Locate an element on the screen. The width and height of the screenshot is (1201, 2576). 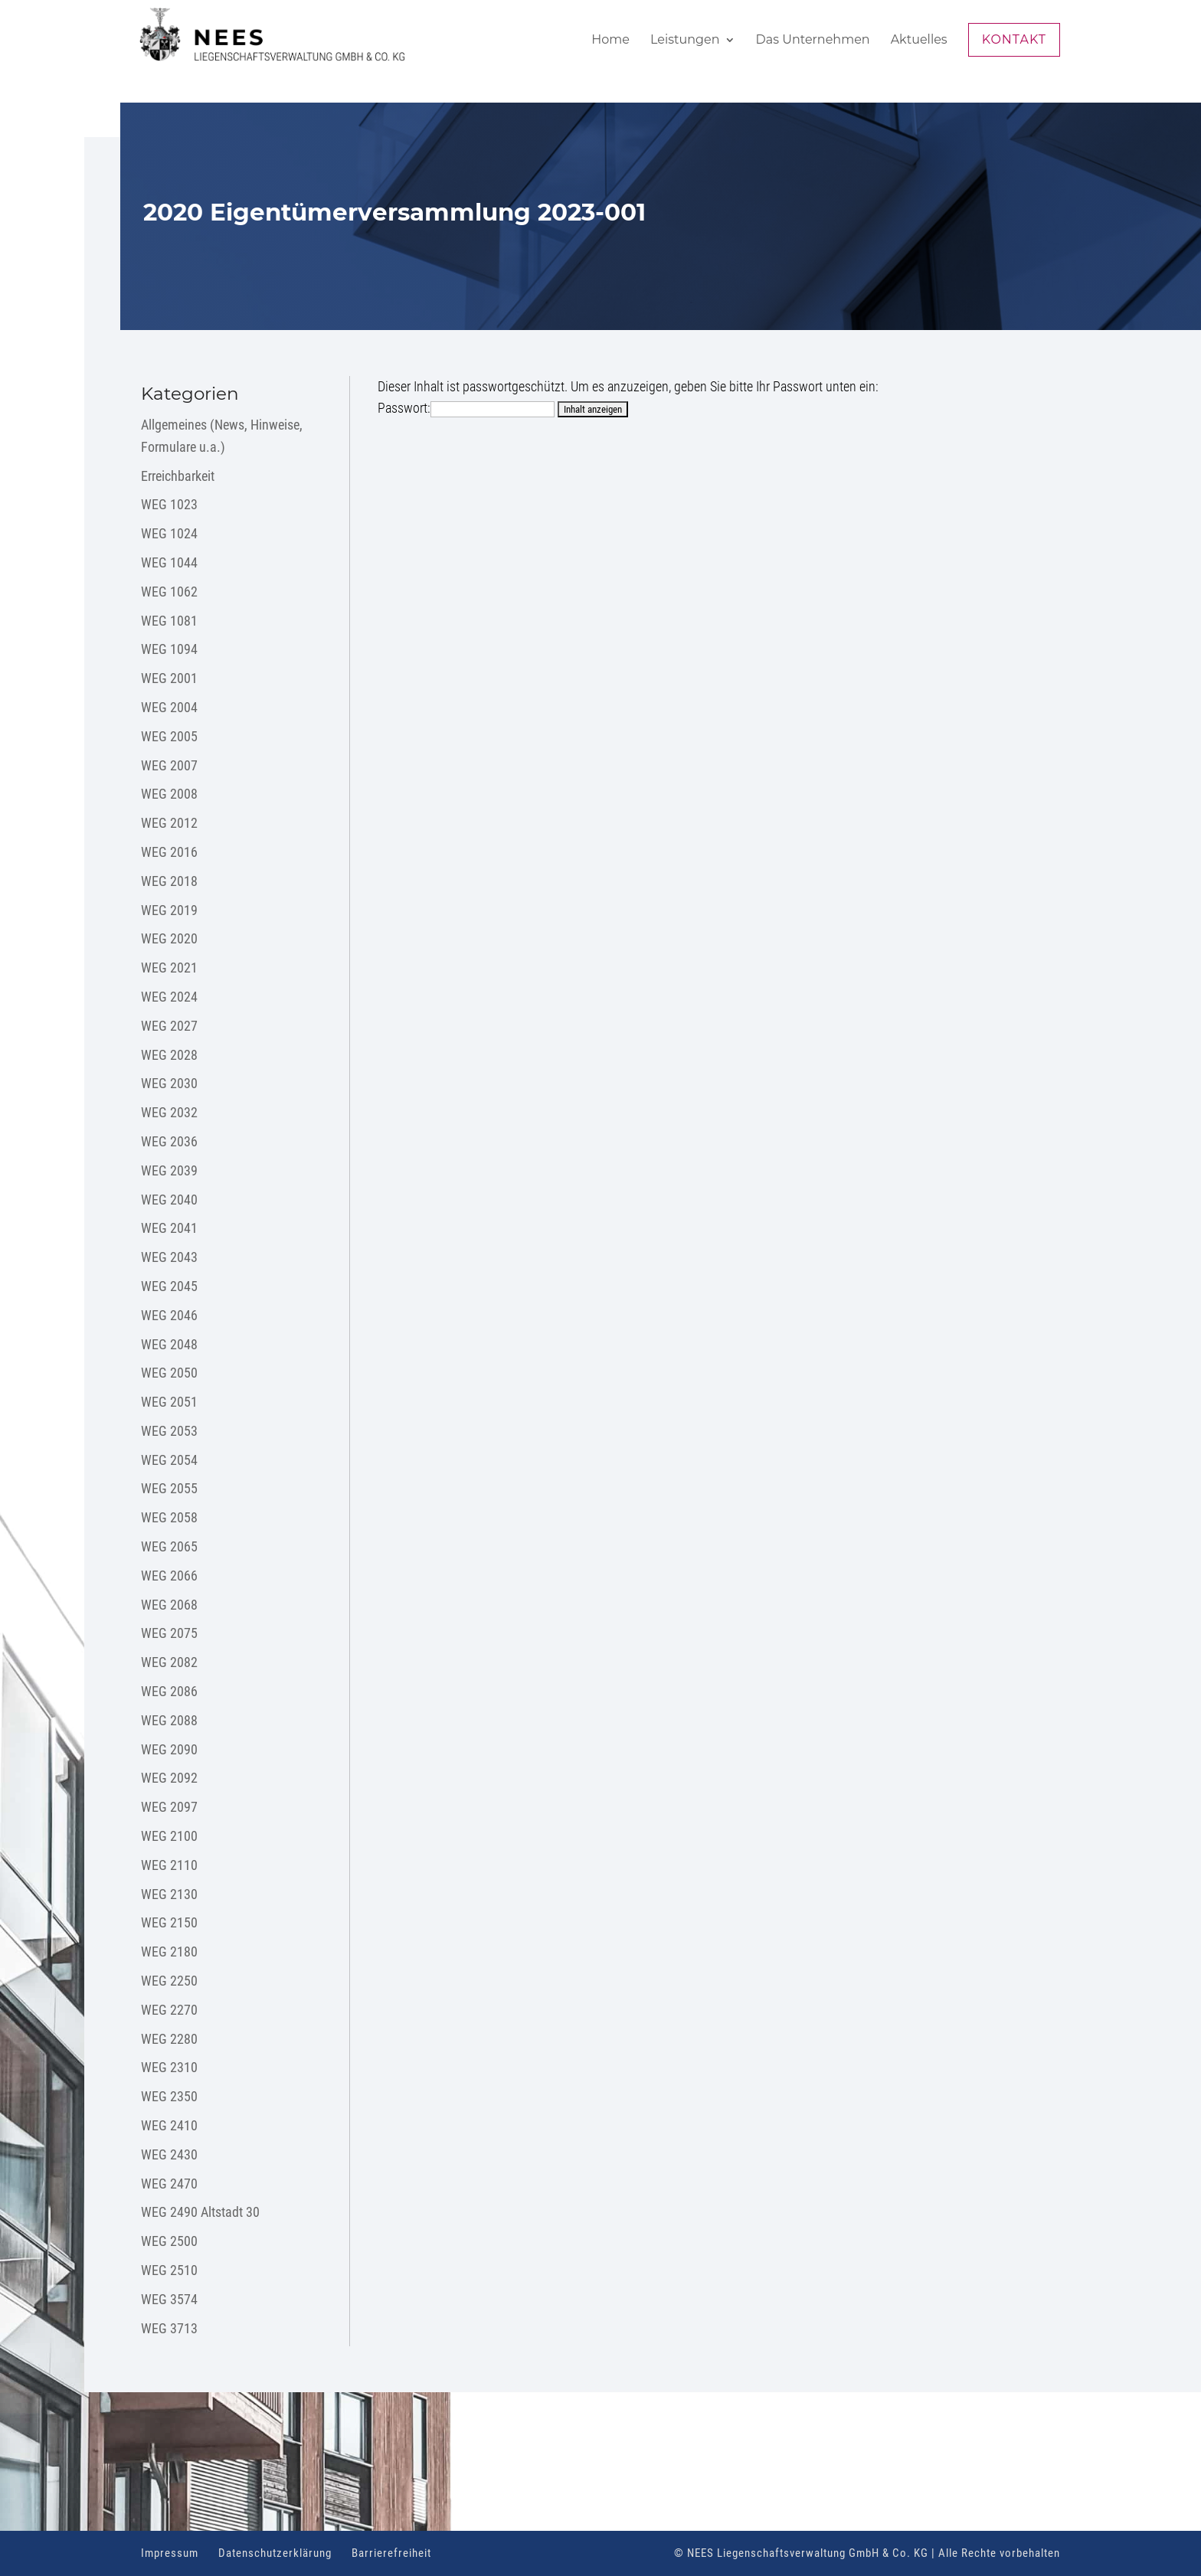
WEG 2045 is located at coordinates (169, 1286).